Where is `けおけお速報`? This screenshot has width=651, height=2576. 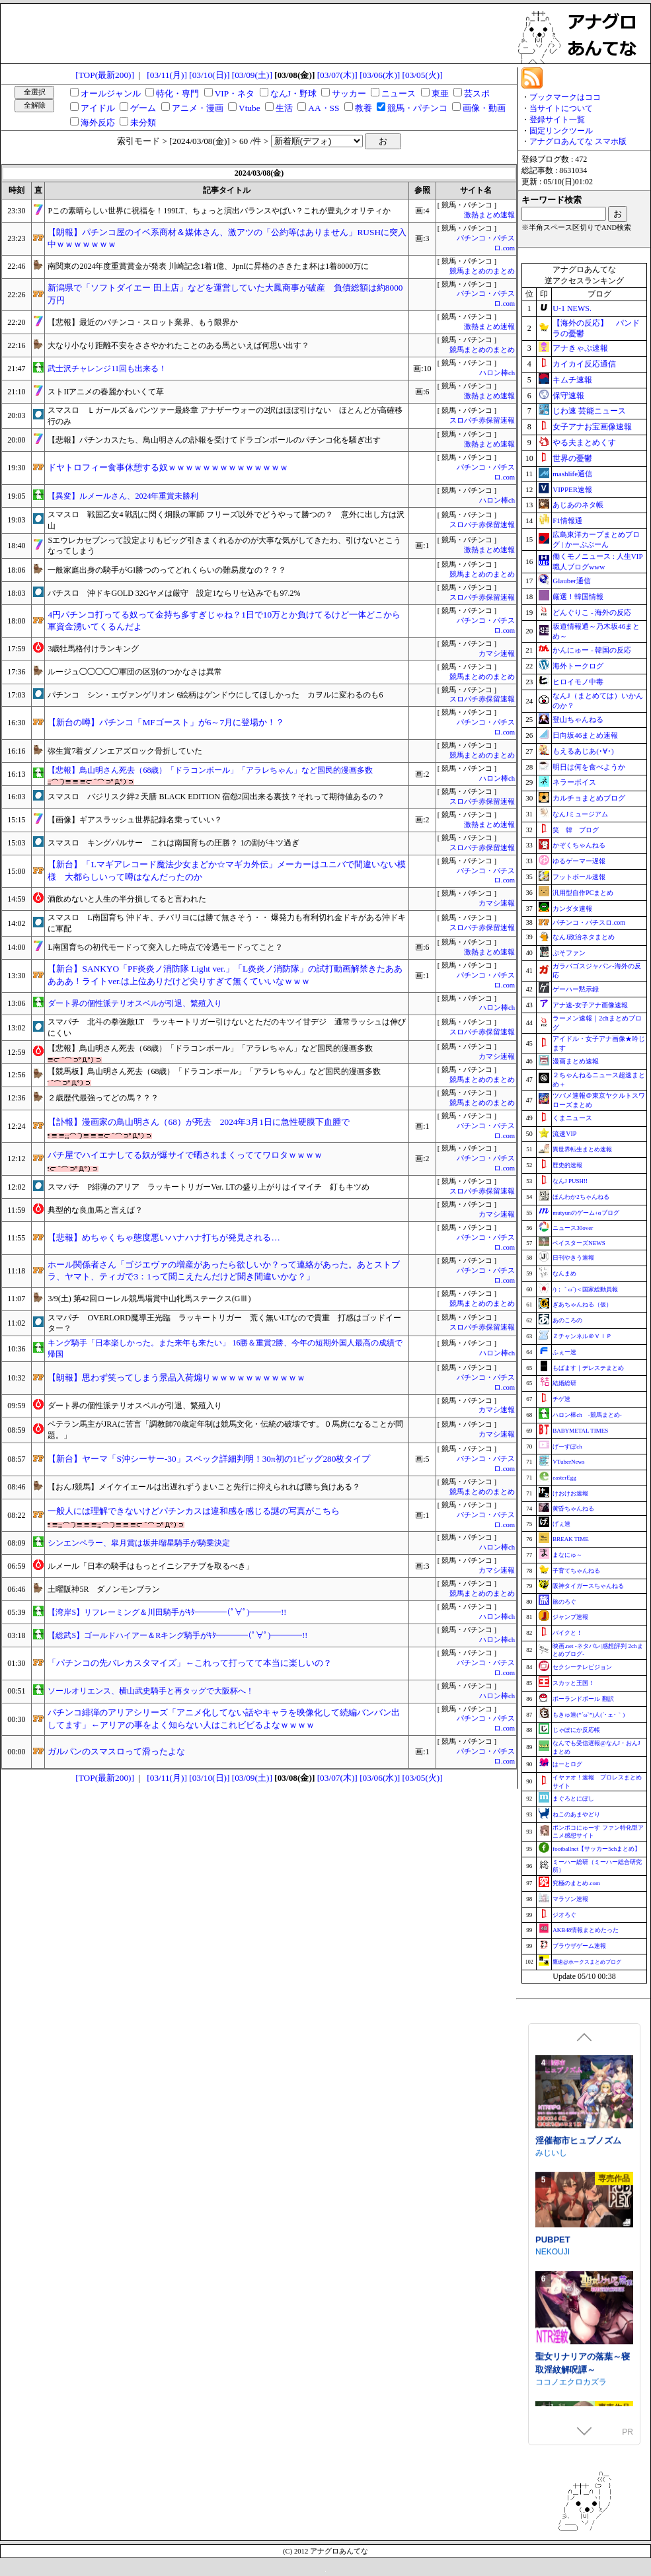
けおけお速報 is located at coordinates (570, 1493).